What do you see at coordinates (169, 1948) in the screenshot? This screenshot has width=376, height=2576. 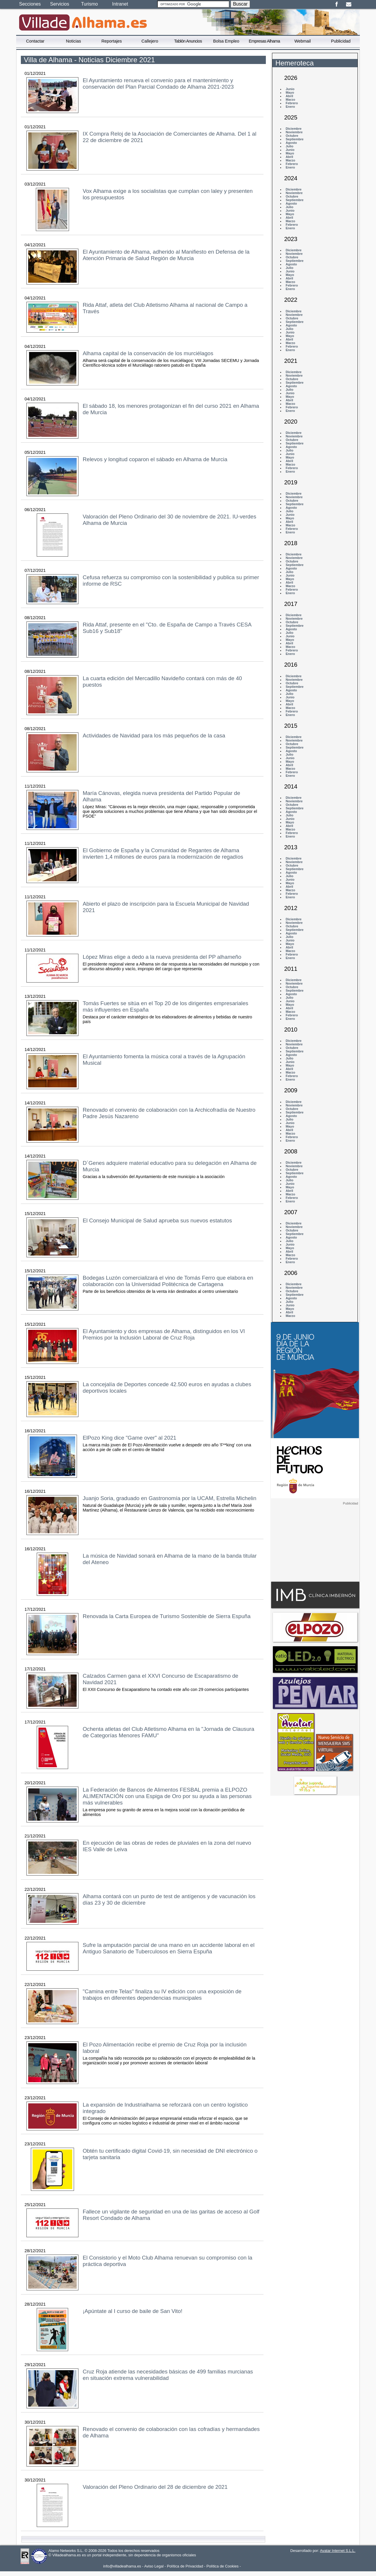 I see `Sufre la amputación parcial de una mano en un accidente laboral en el Antiguo Sanatorio de Tuberculosos en Sierra Espuña` at bounding box center [169, 1948].